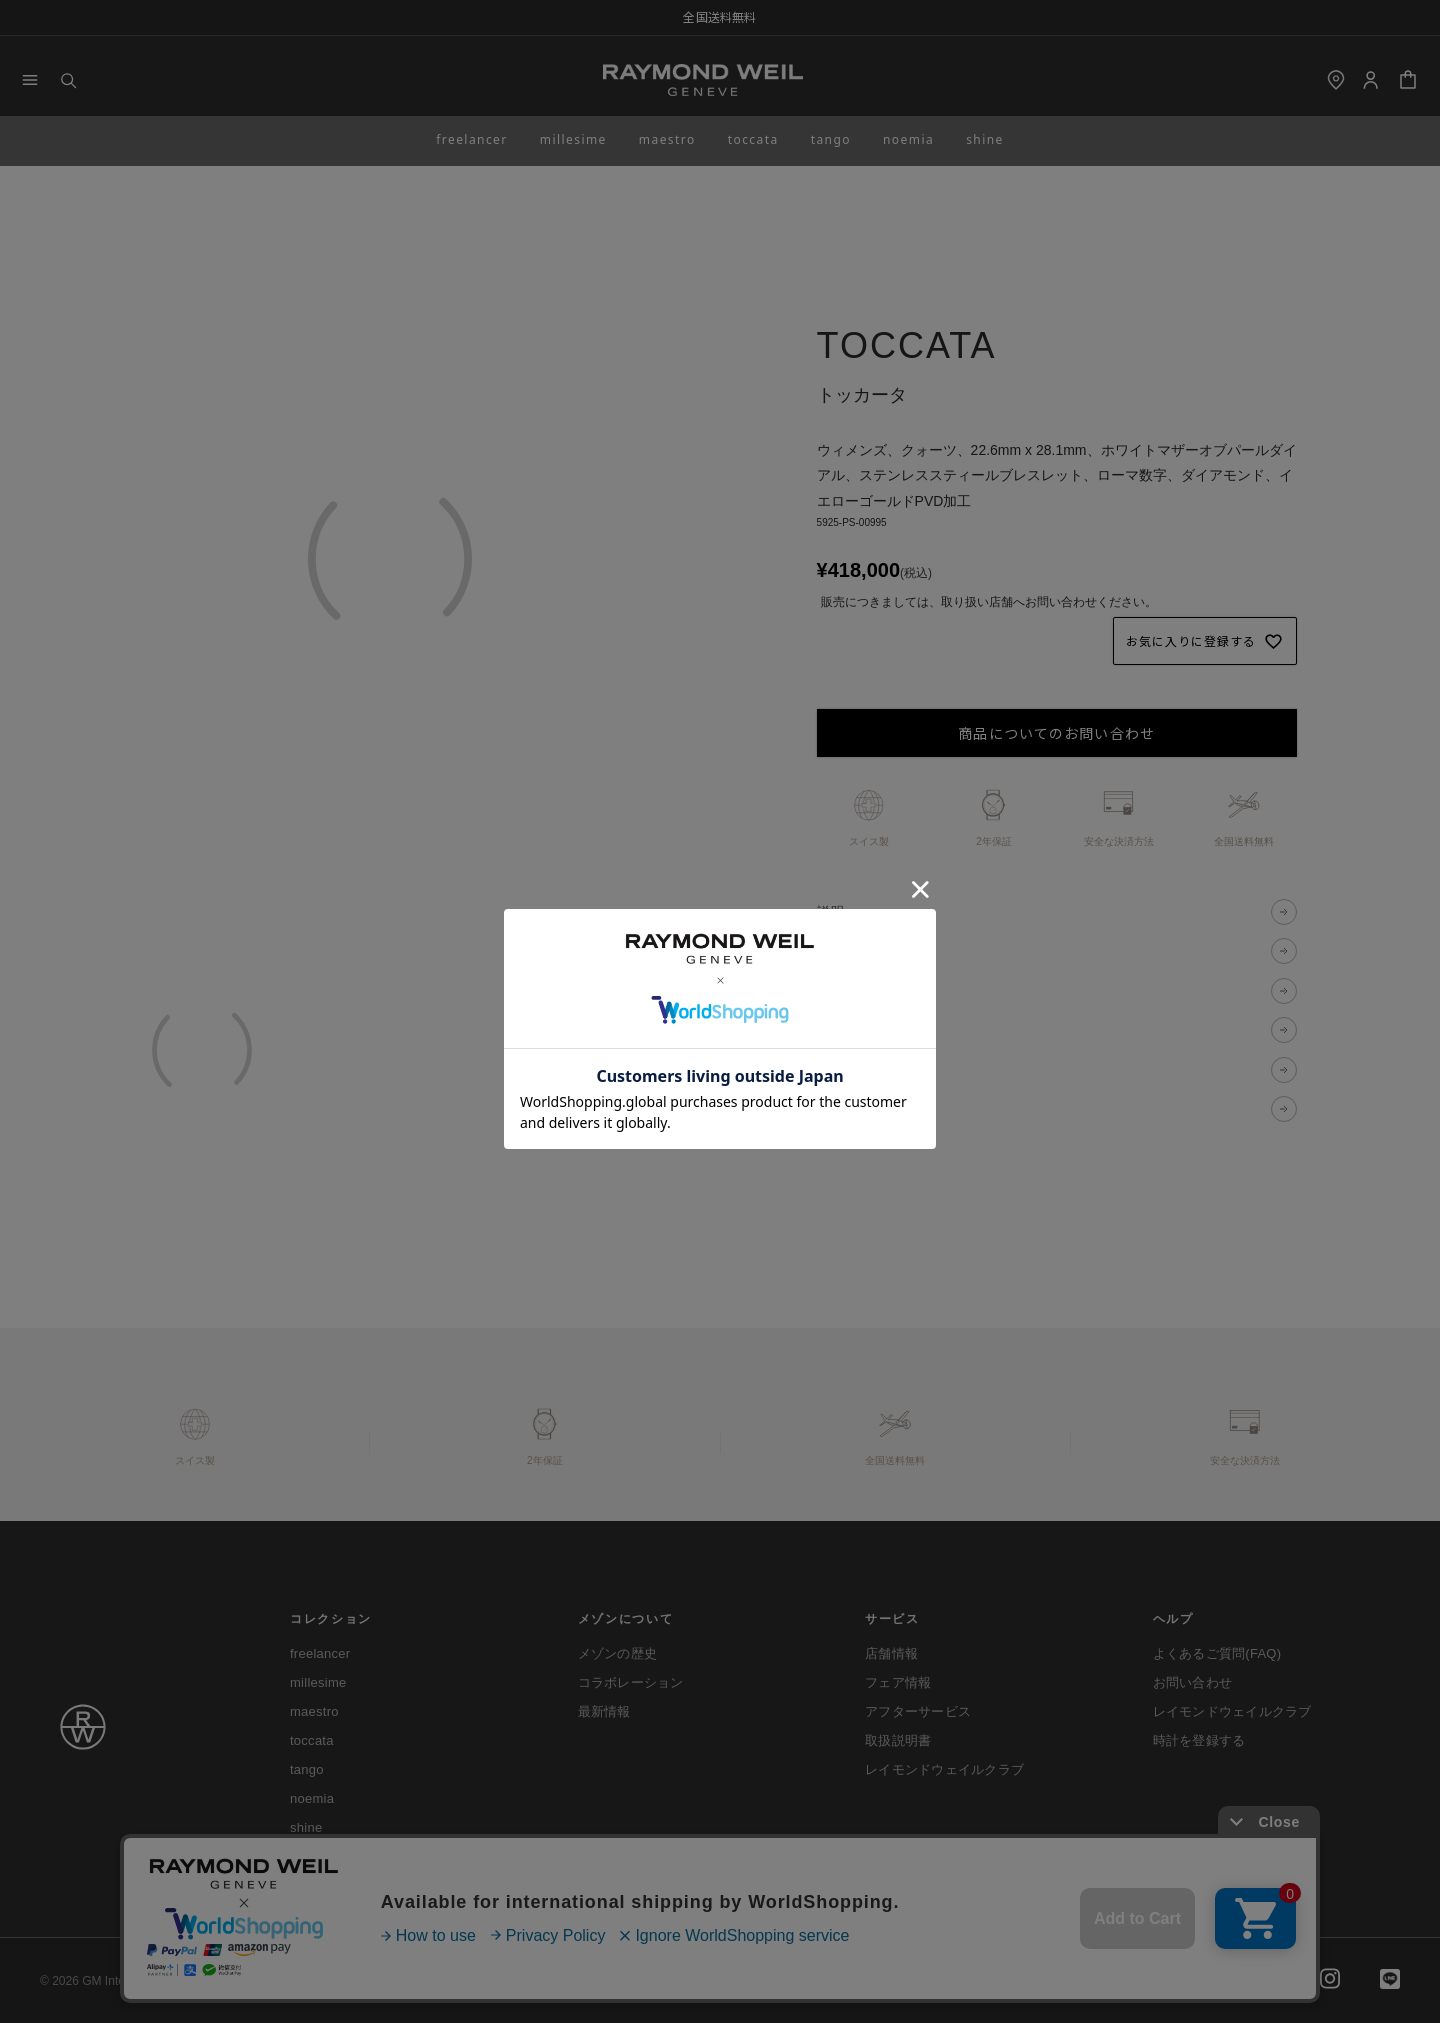 The width and height of the screenshot is (1440, 2023). I want to click on [shop], so click(1336, 80).